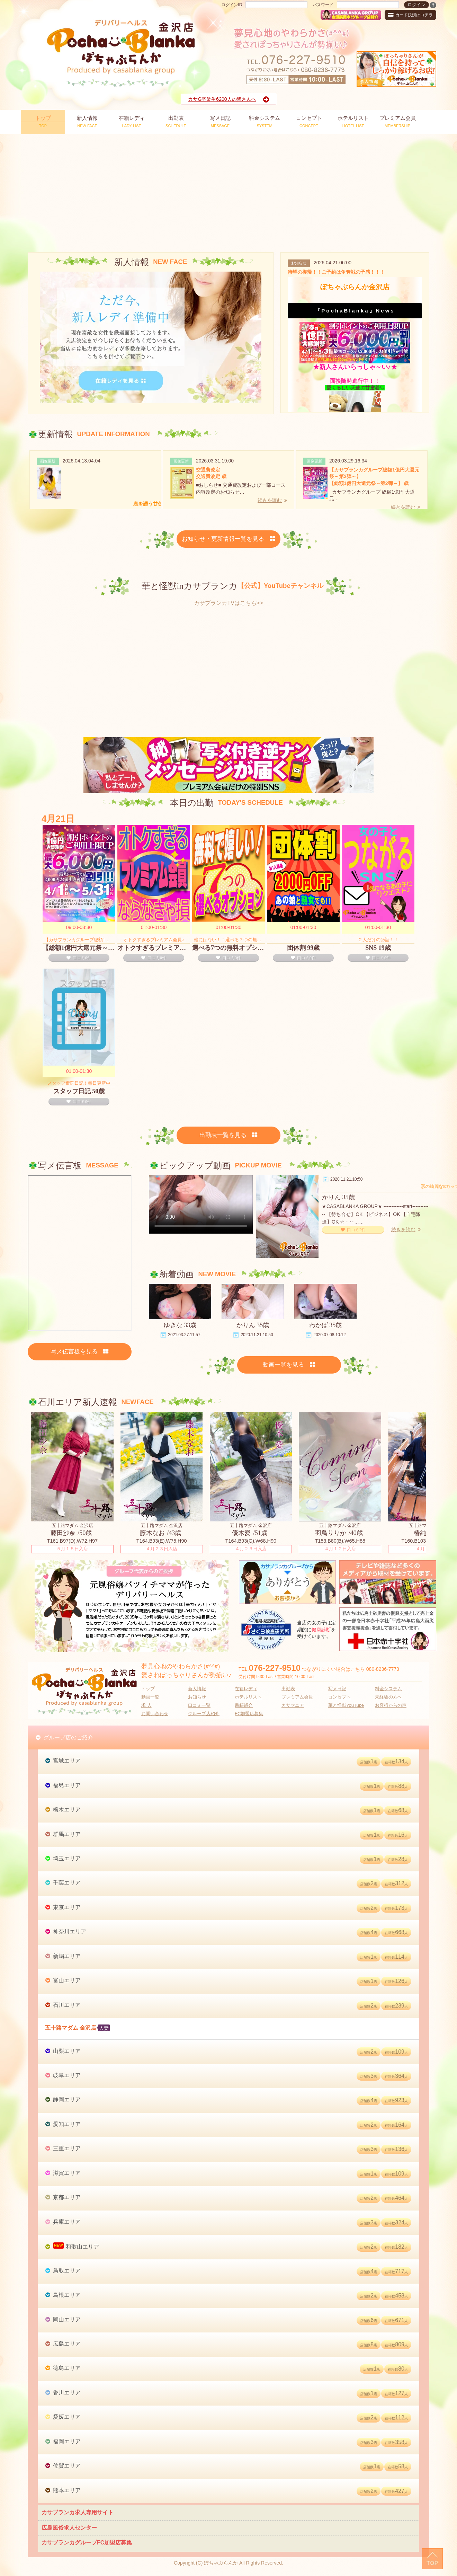 The image size is (457, 2576). What do you see at coordinates (80, 1351) in the screenshot?
I see `写メ伝言板を見る` at bounding box center [80, 1351].